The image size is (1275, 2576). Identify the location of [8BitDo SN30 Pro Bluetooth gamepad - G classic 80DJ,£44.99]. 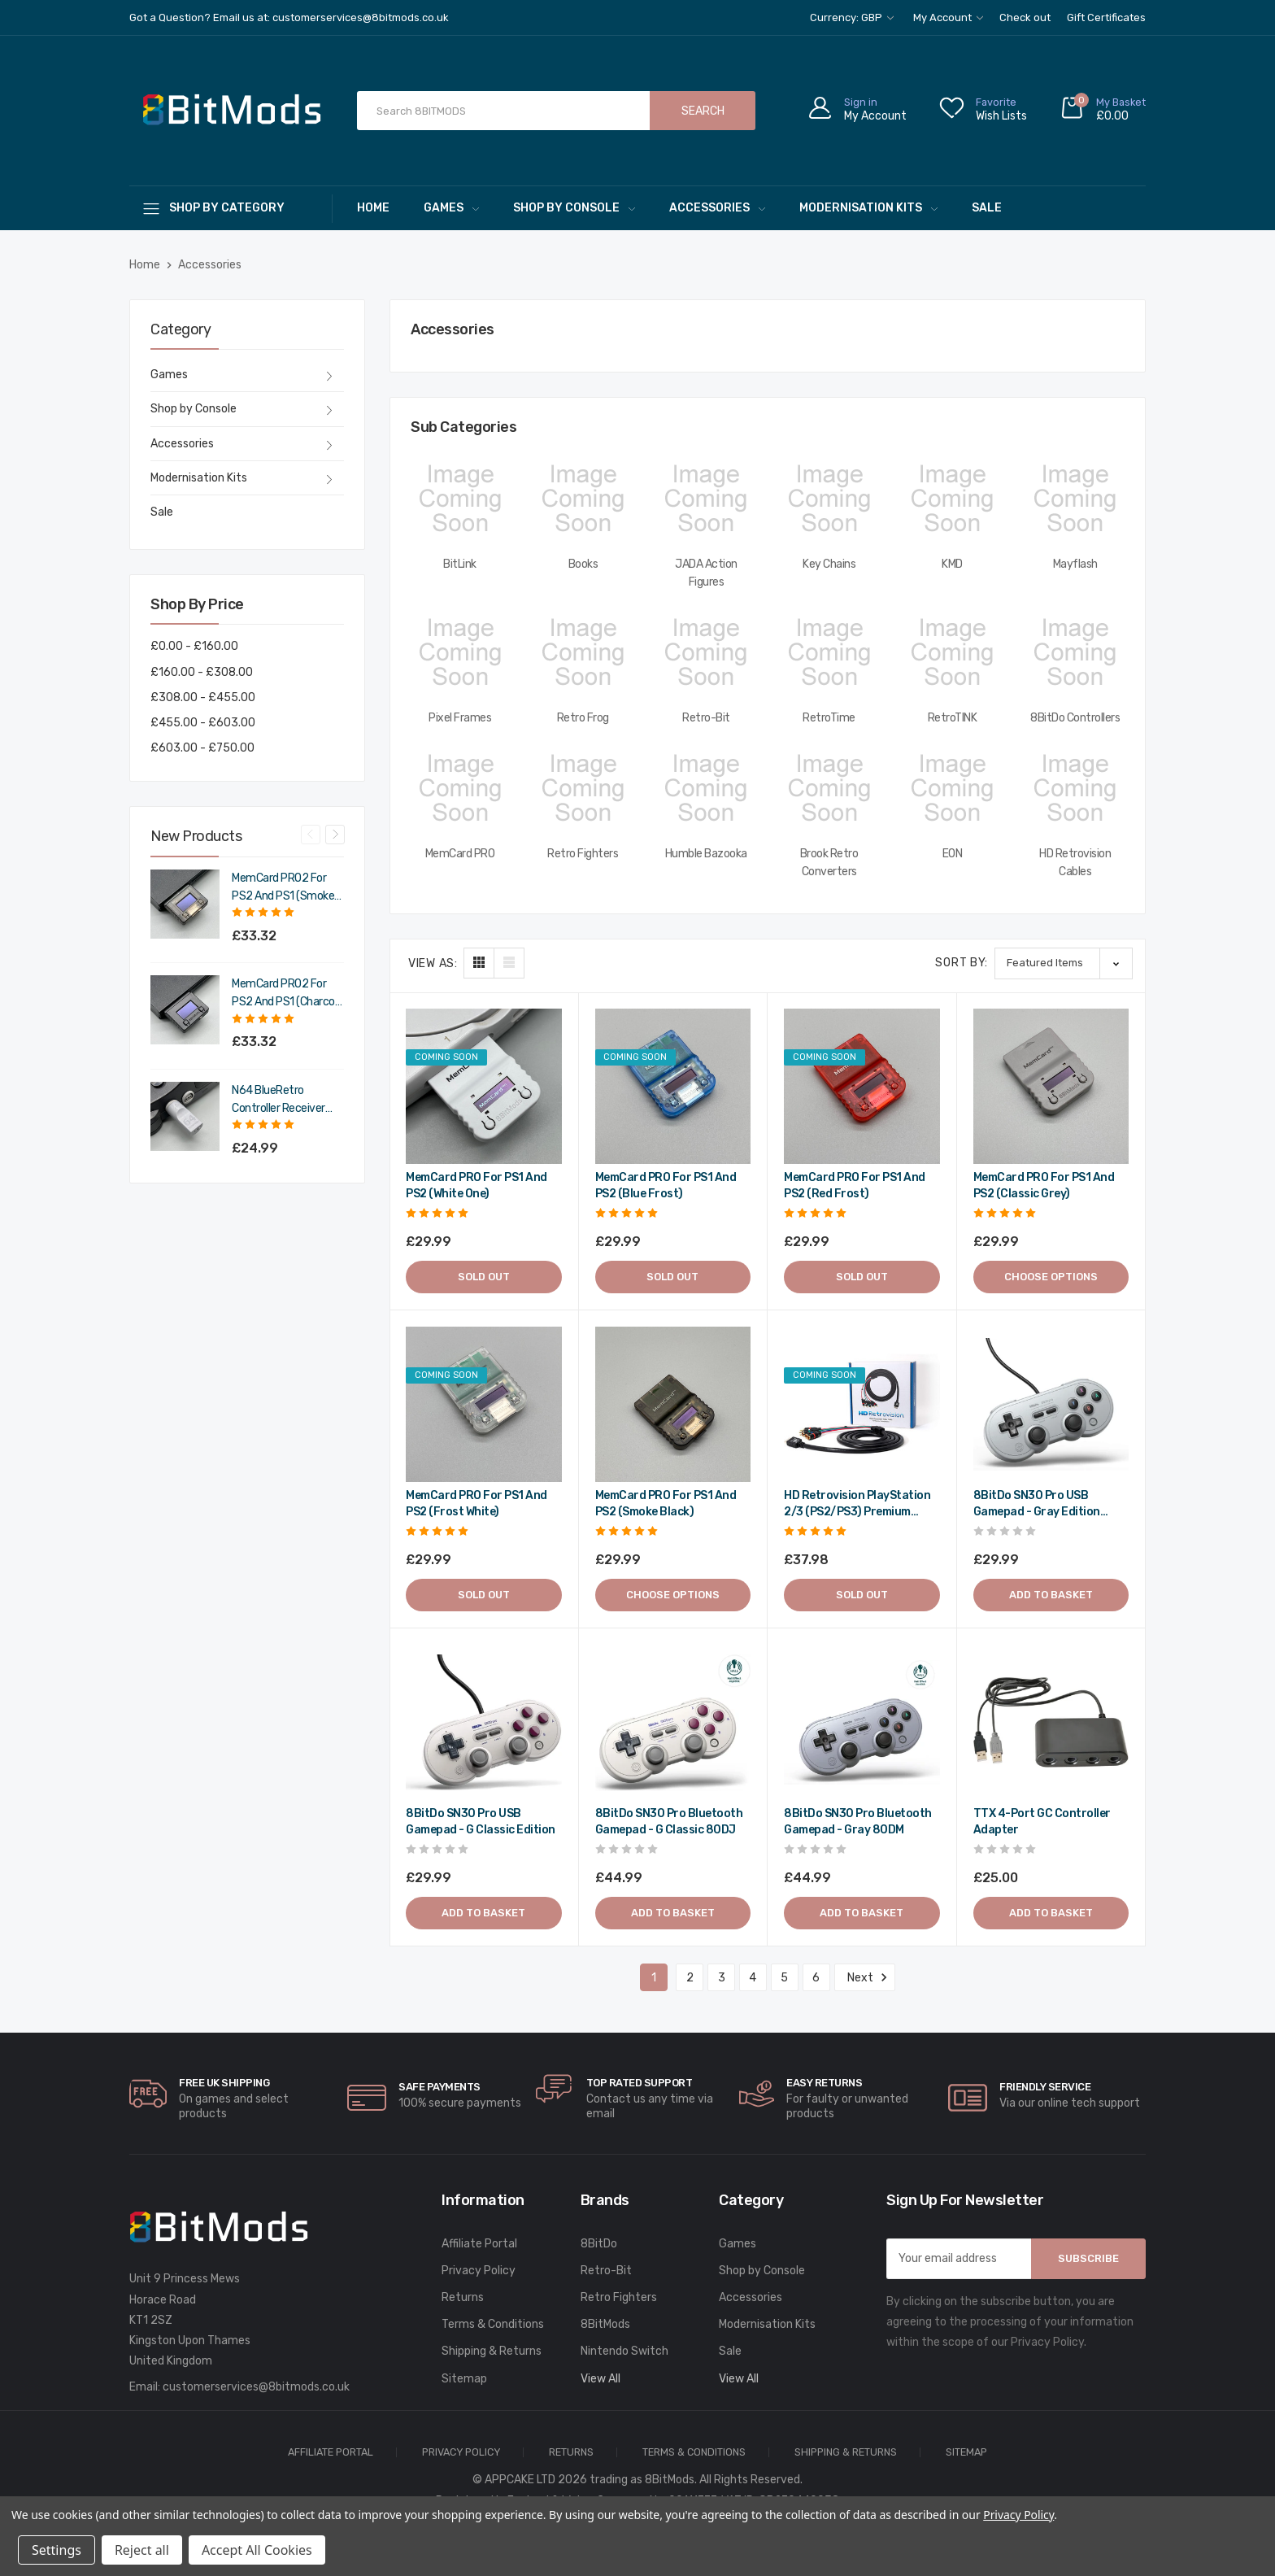
(673, 1723).